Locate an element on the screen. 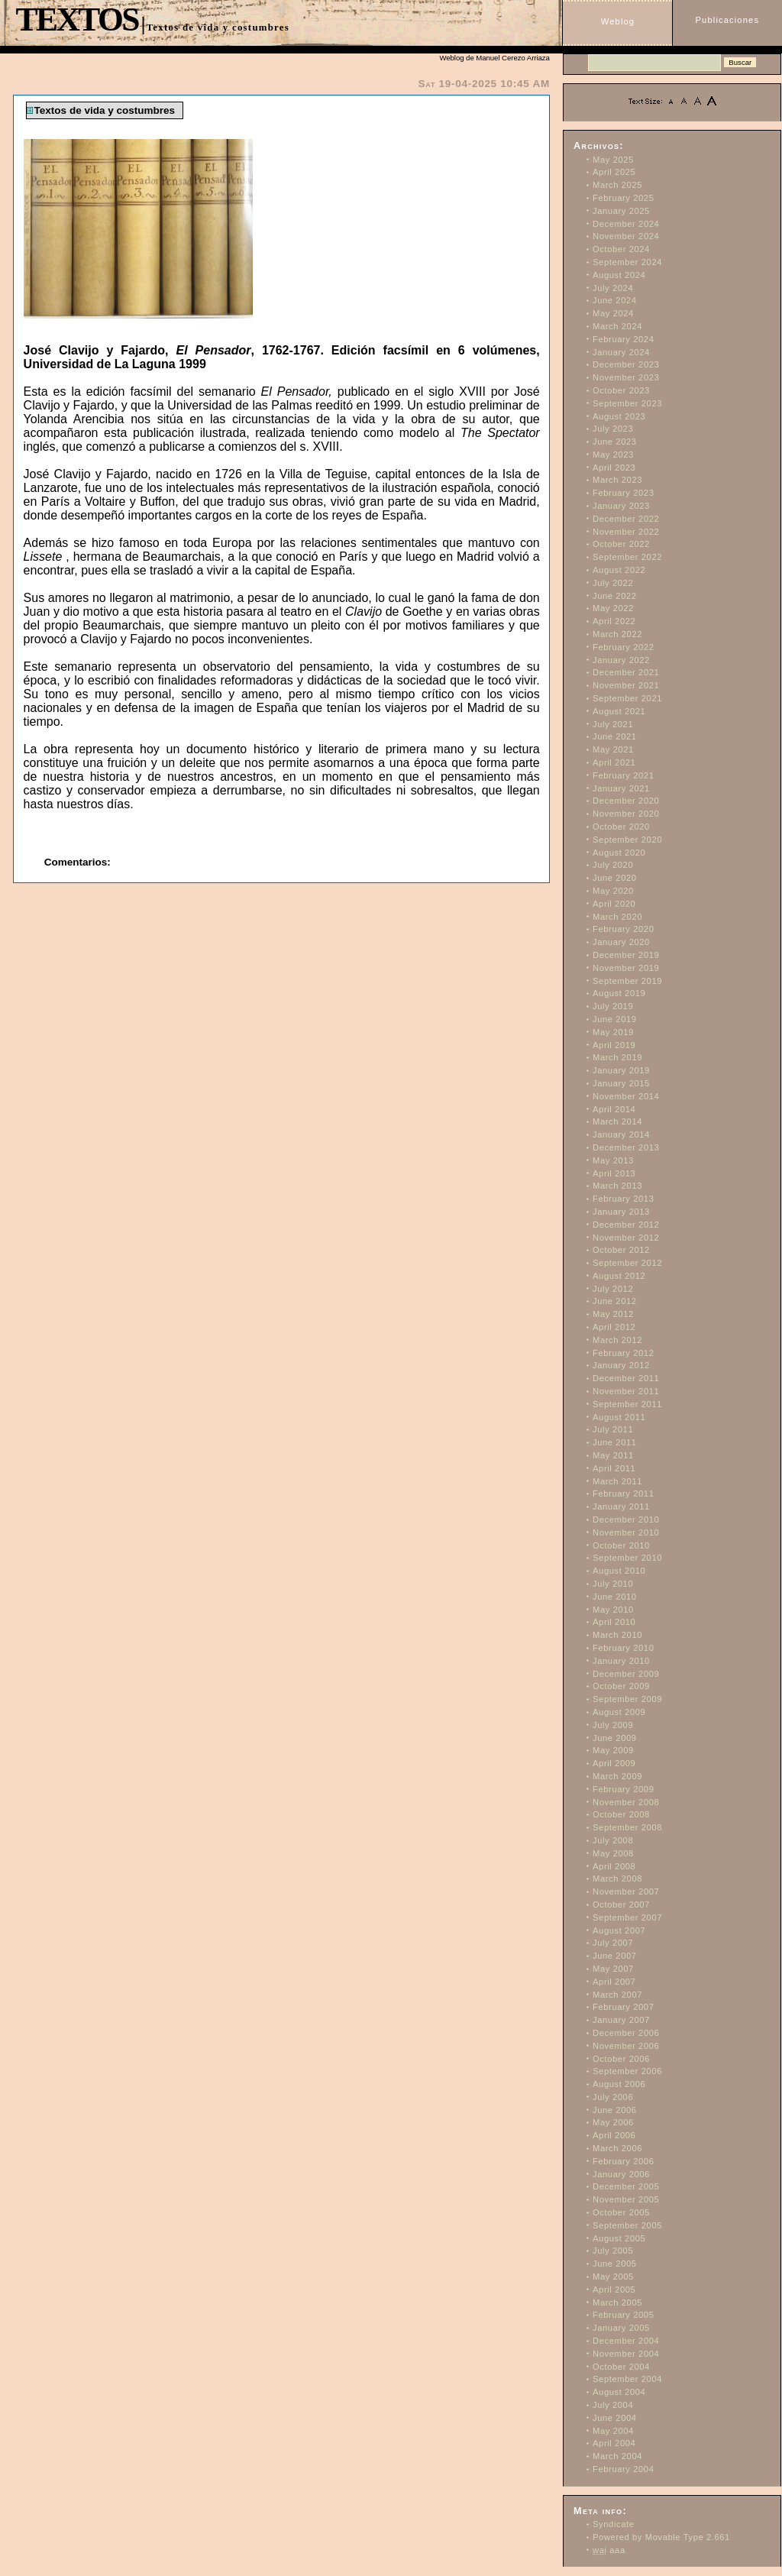 This screenshot has width=782, height=2576. November 2022 is located at coordinates (626, 531).